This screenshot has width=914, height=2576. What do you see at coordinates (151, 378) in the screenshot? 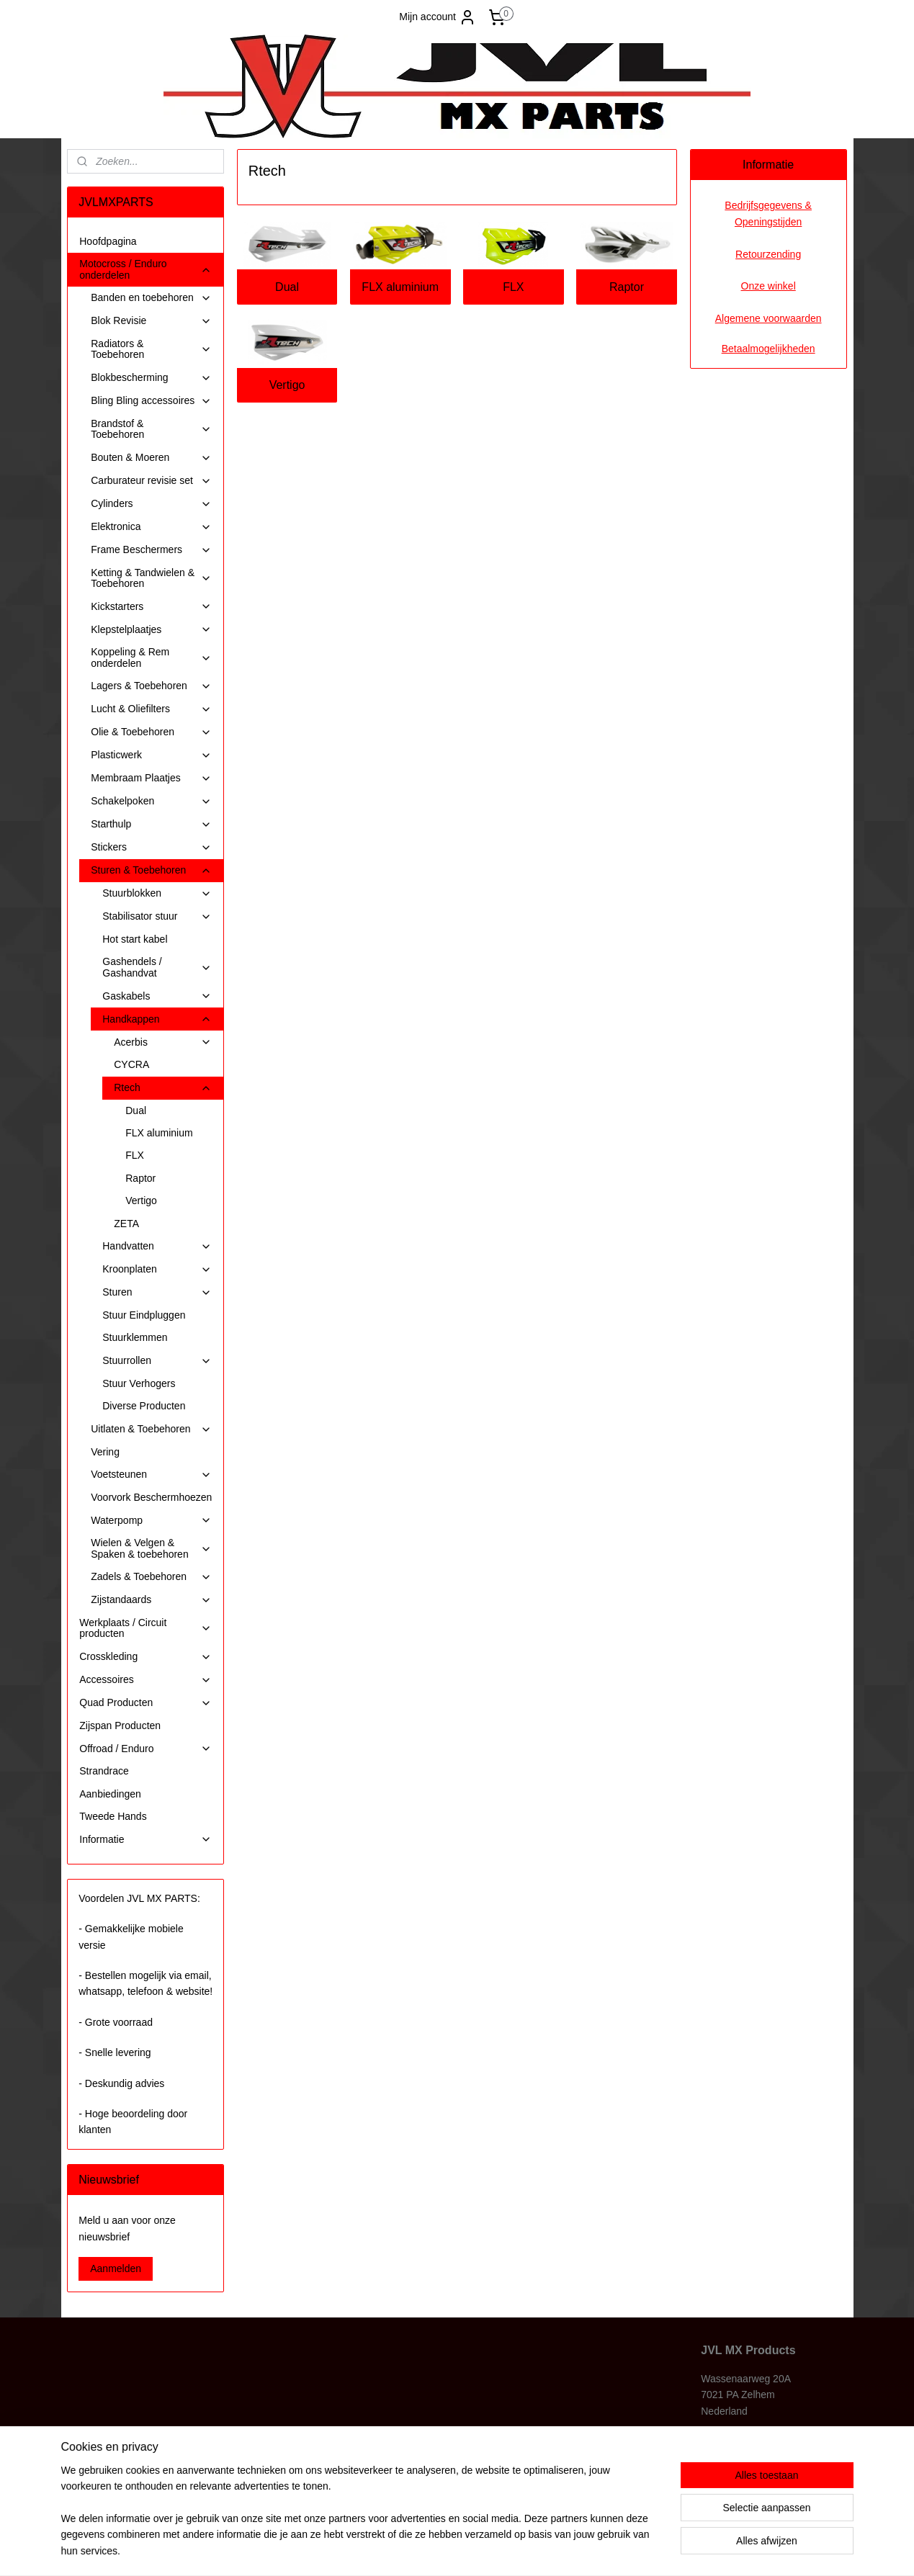
I see `Blokbescherming` at bounding box center [151, 378].